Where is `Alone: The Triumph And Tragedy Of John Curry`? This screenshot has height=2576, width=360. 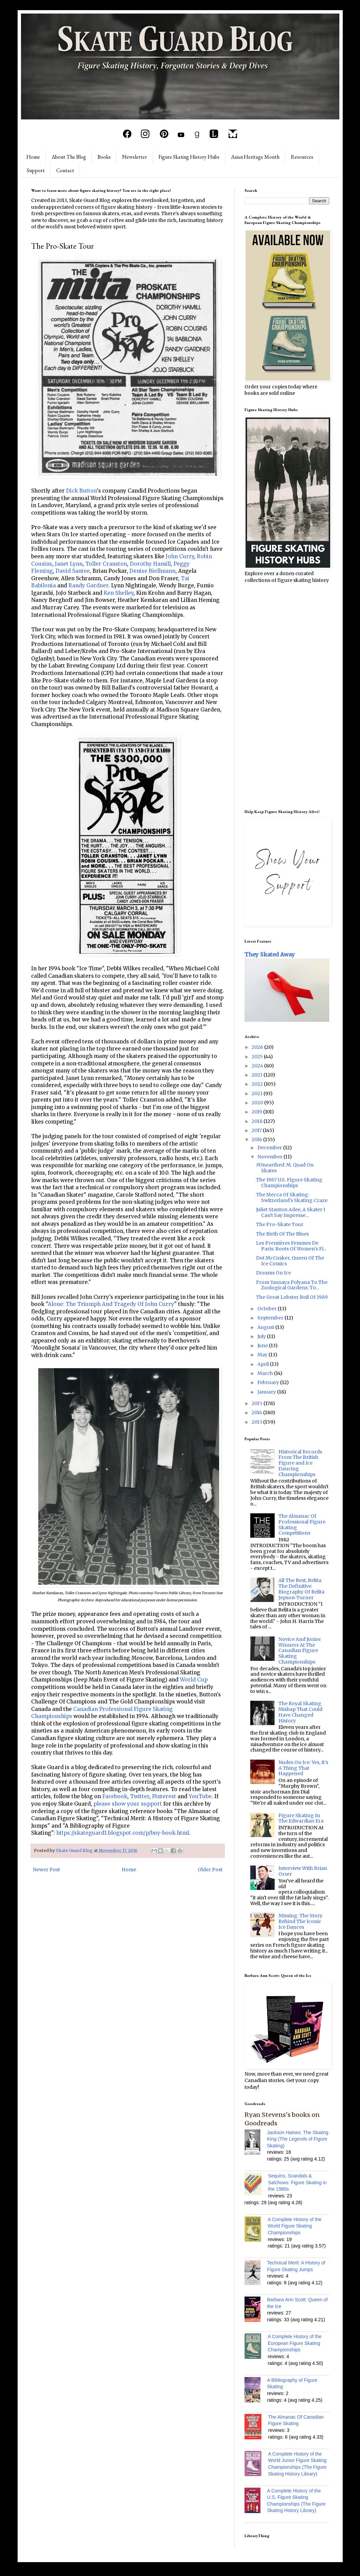 Alone: The Triumph And Tragedy Of John Curry is located at coordinates (111, 1304).